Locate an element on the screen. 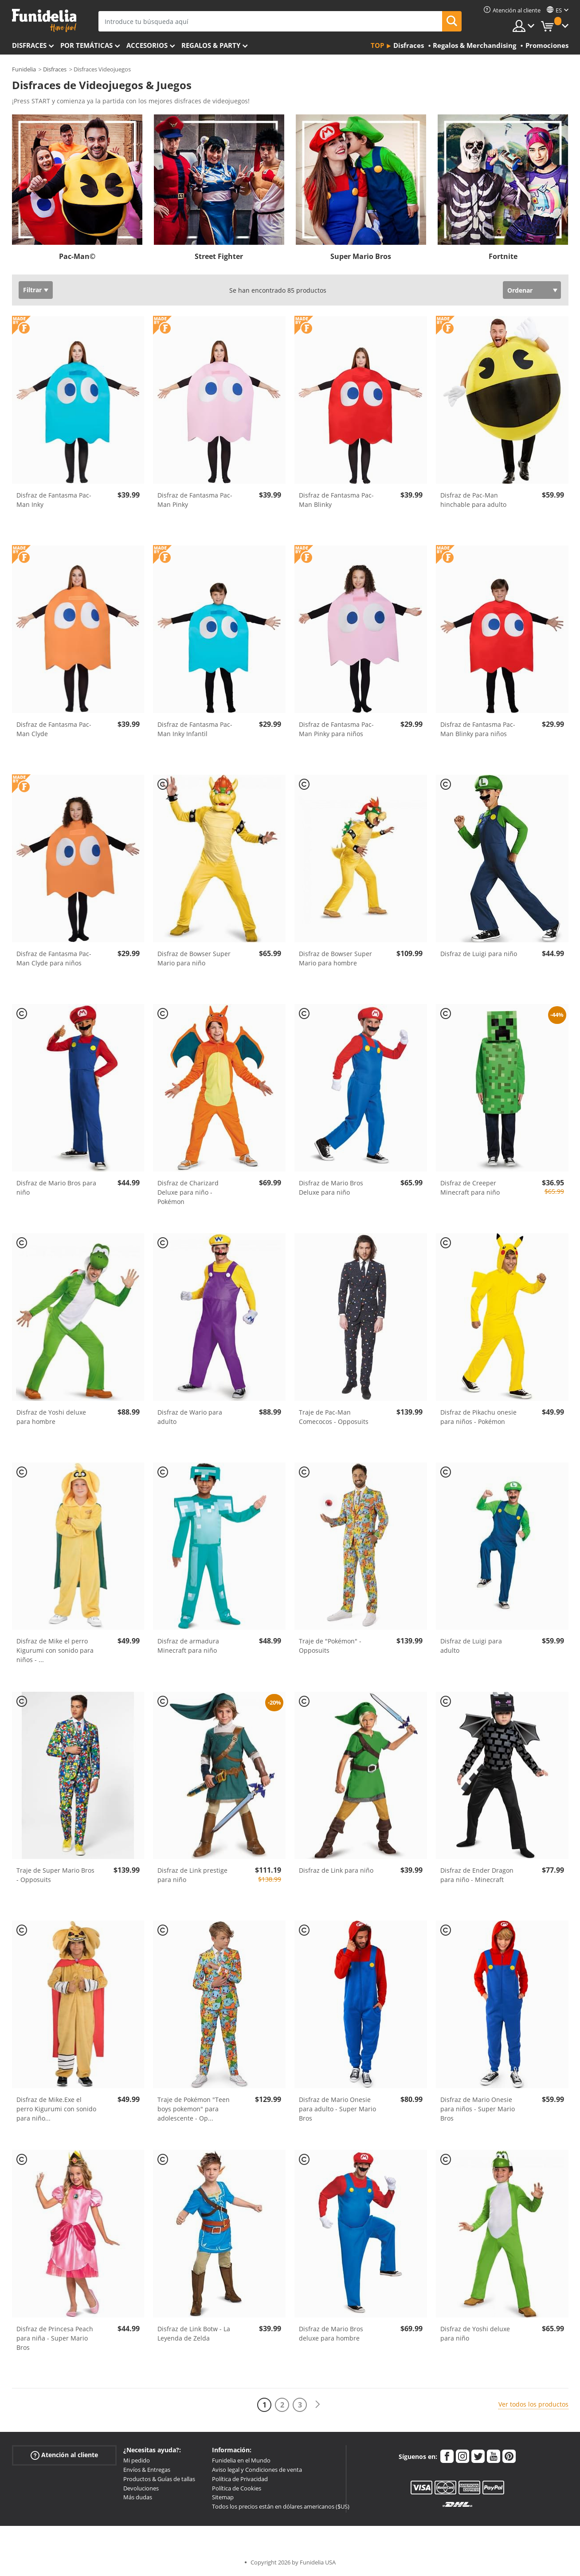 The width and height of the screenshot is (580, 2576). Mi pedido is located at coordinates (136, 2460).